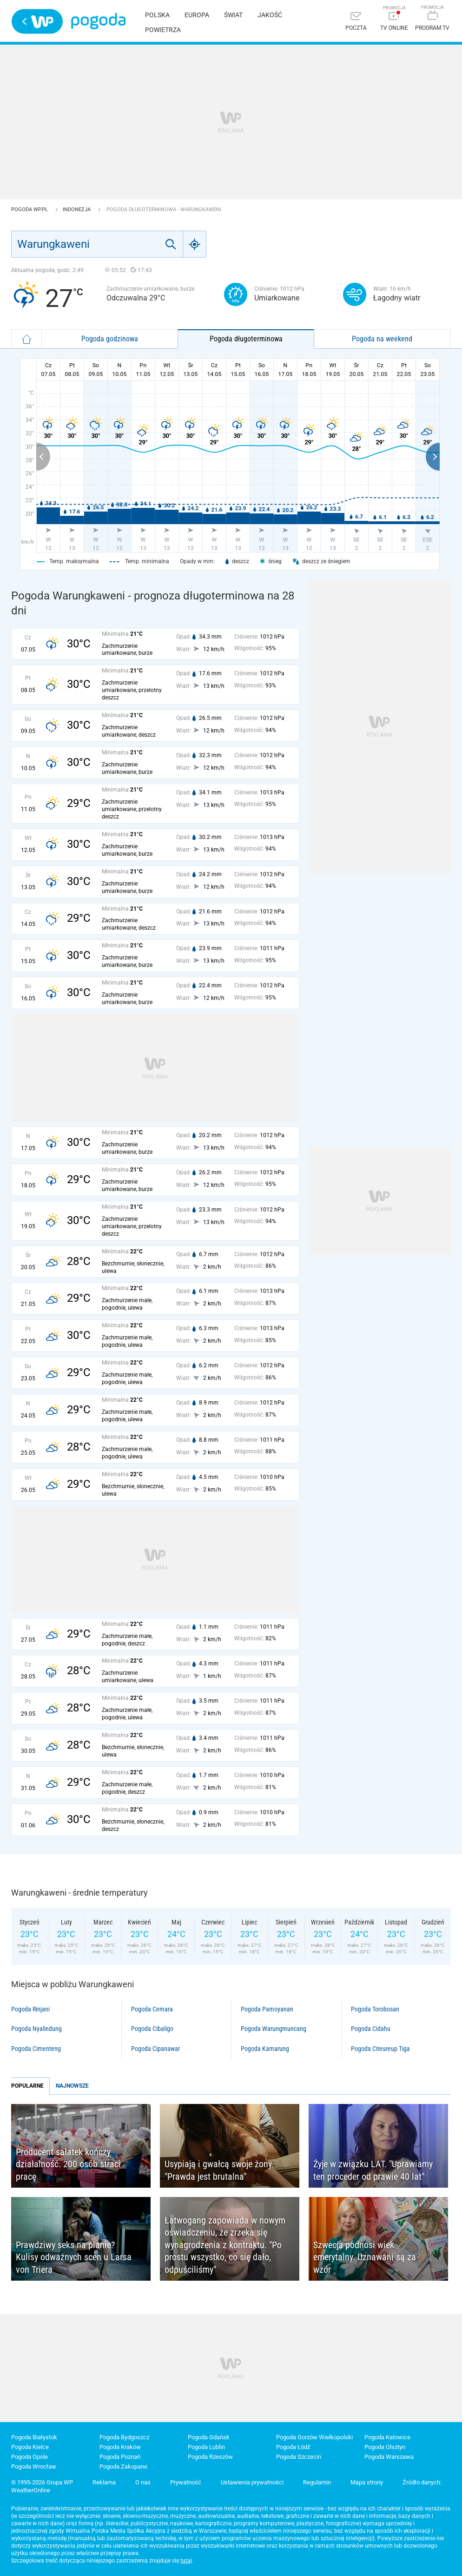 The width and height of the screenshot is (462, 2576). I want to click on Pogoda Katowice, so click(387, 2437).